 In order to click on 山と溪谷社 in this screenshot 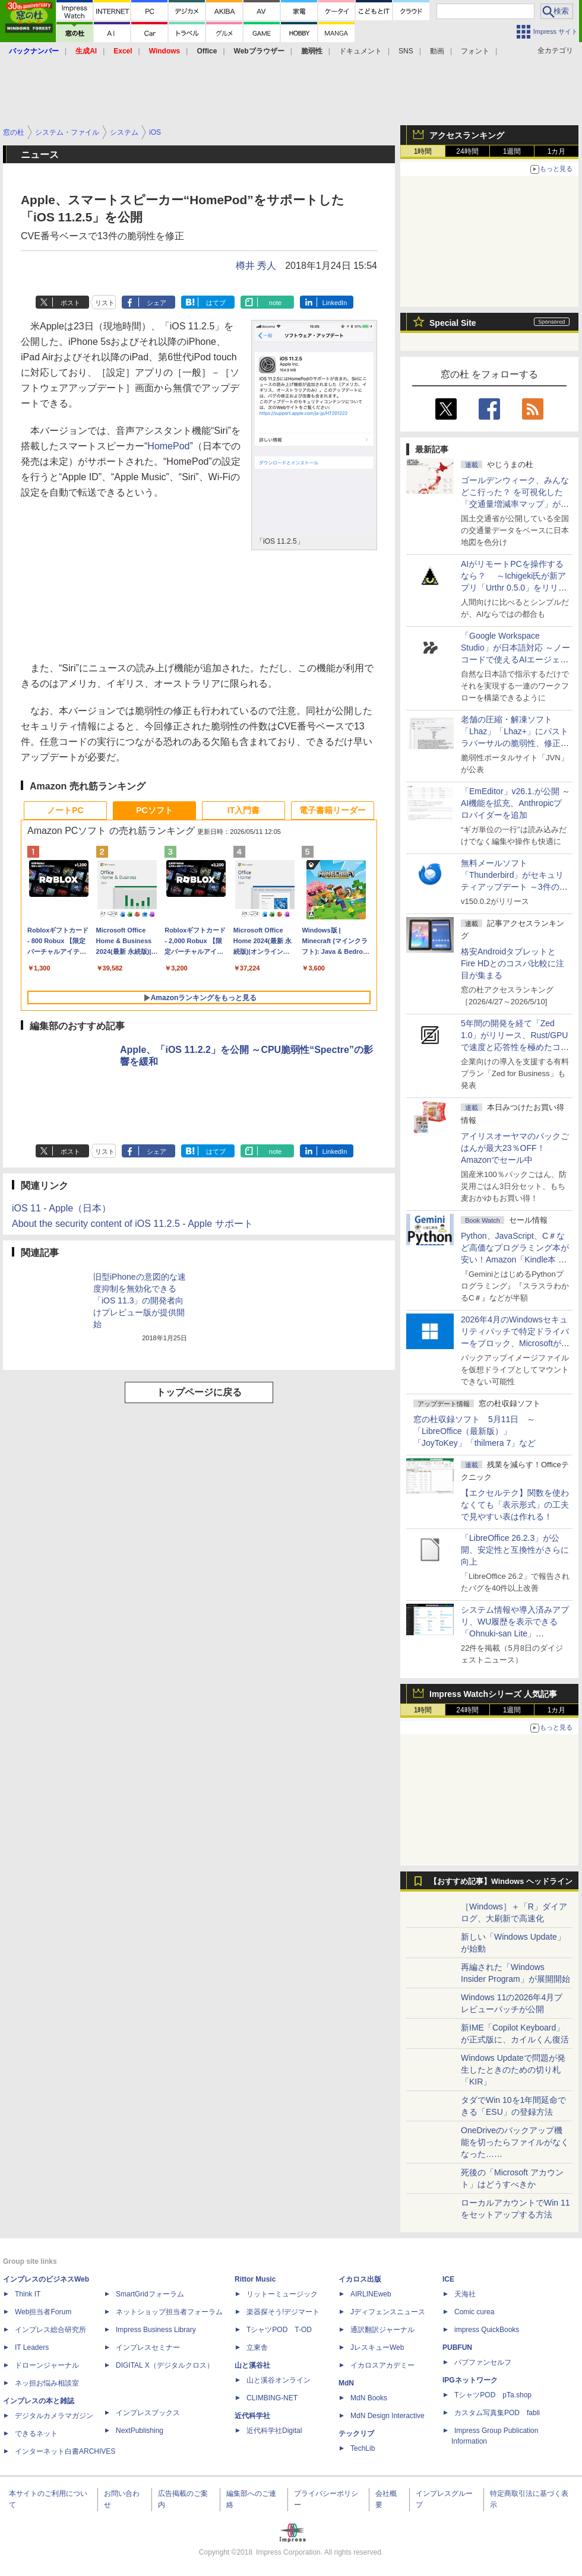, I will do `click(252, 2365)`.